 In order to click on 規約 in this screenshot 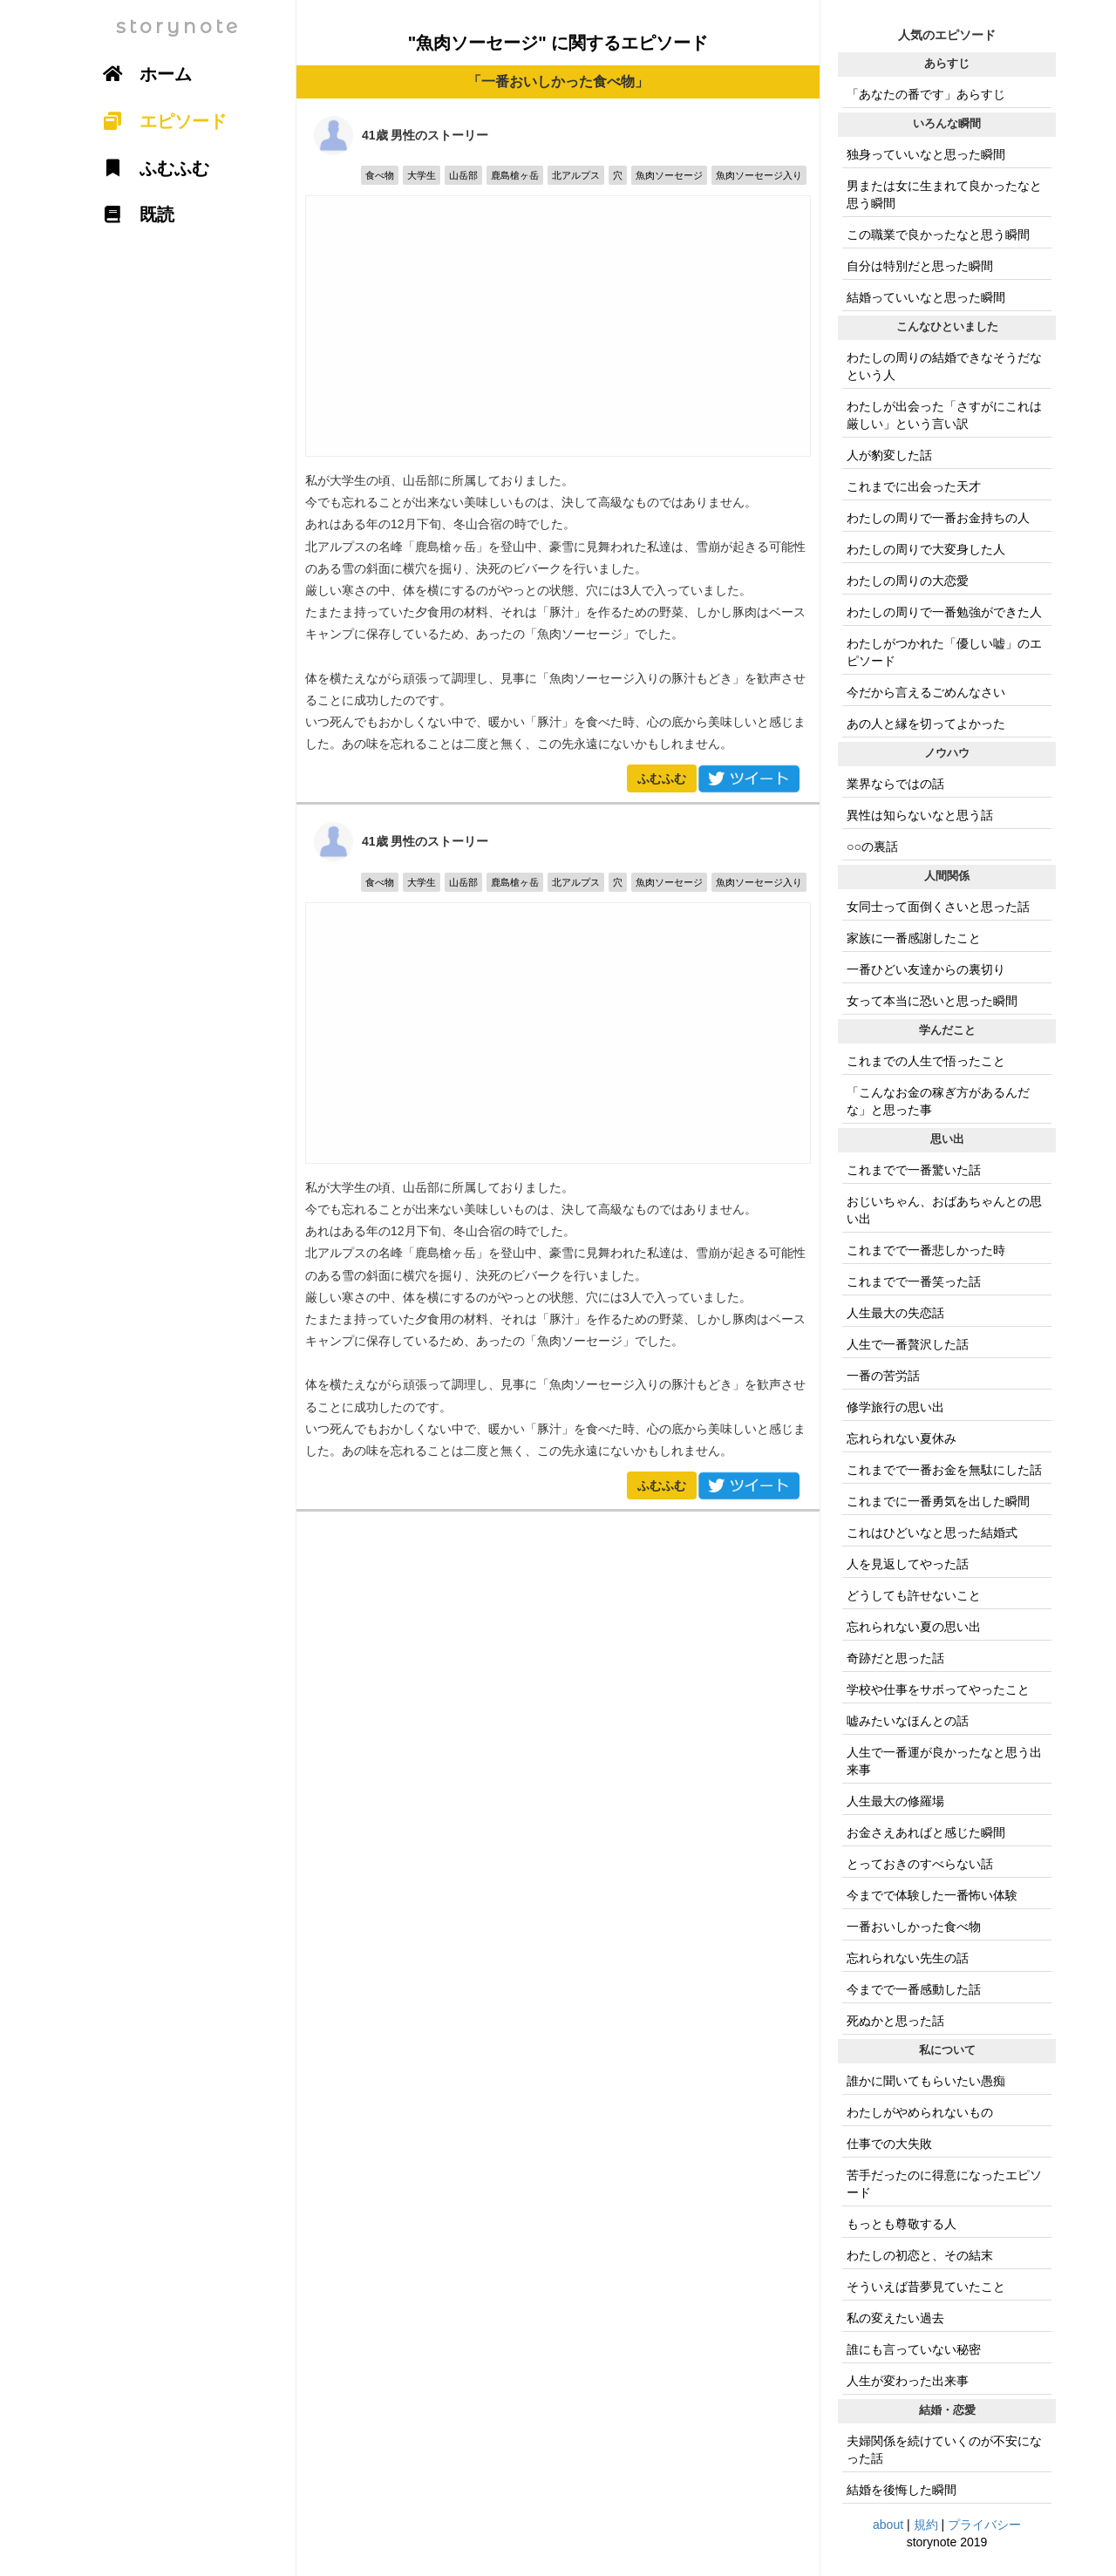, I will do `click(926, 2525)`.